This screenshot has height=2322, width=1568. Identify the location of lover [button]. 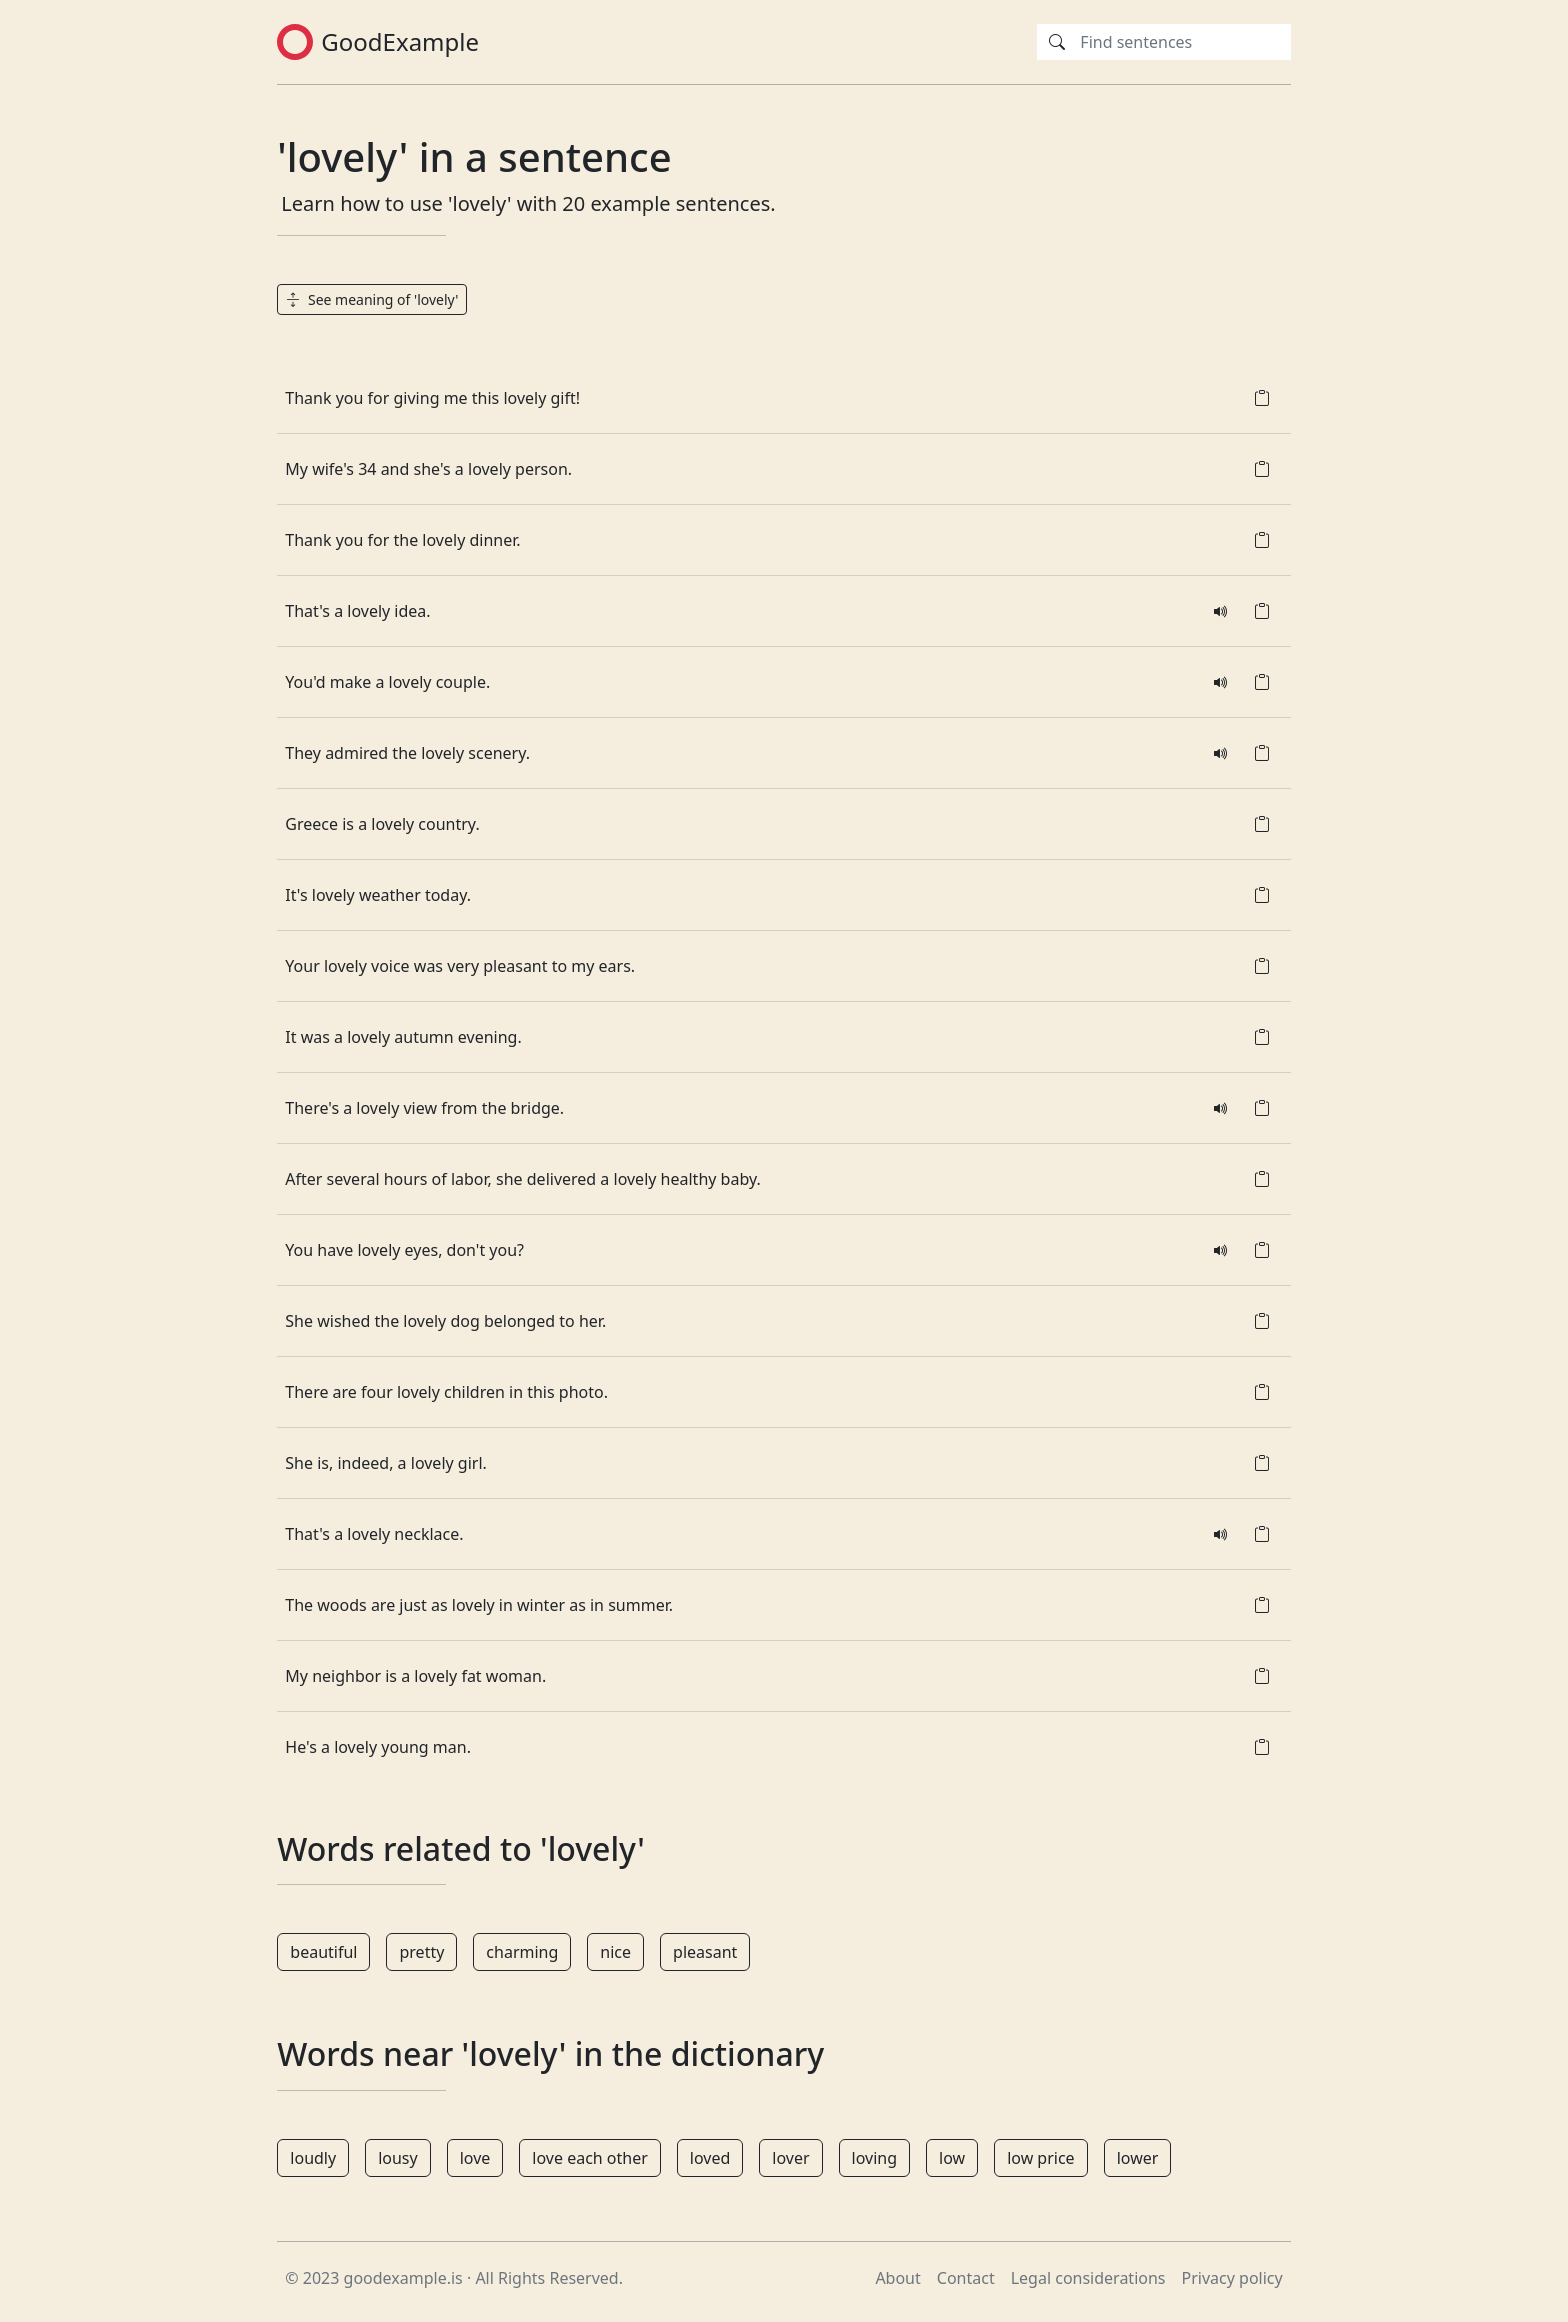
(790, 2158).